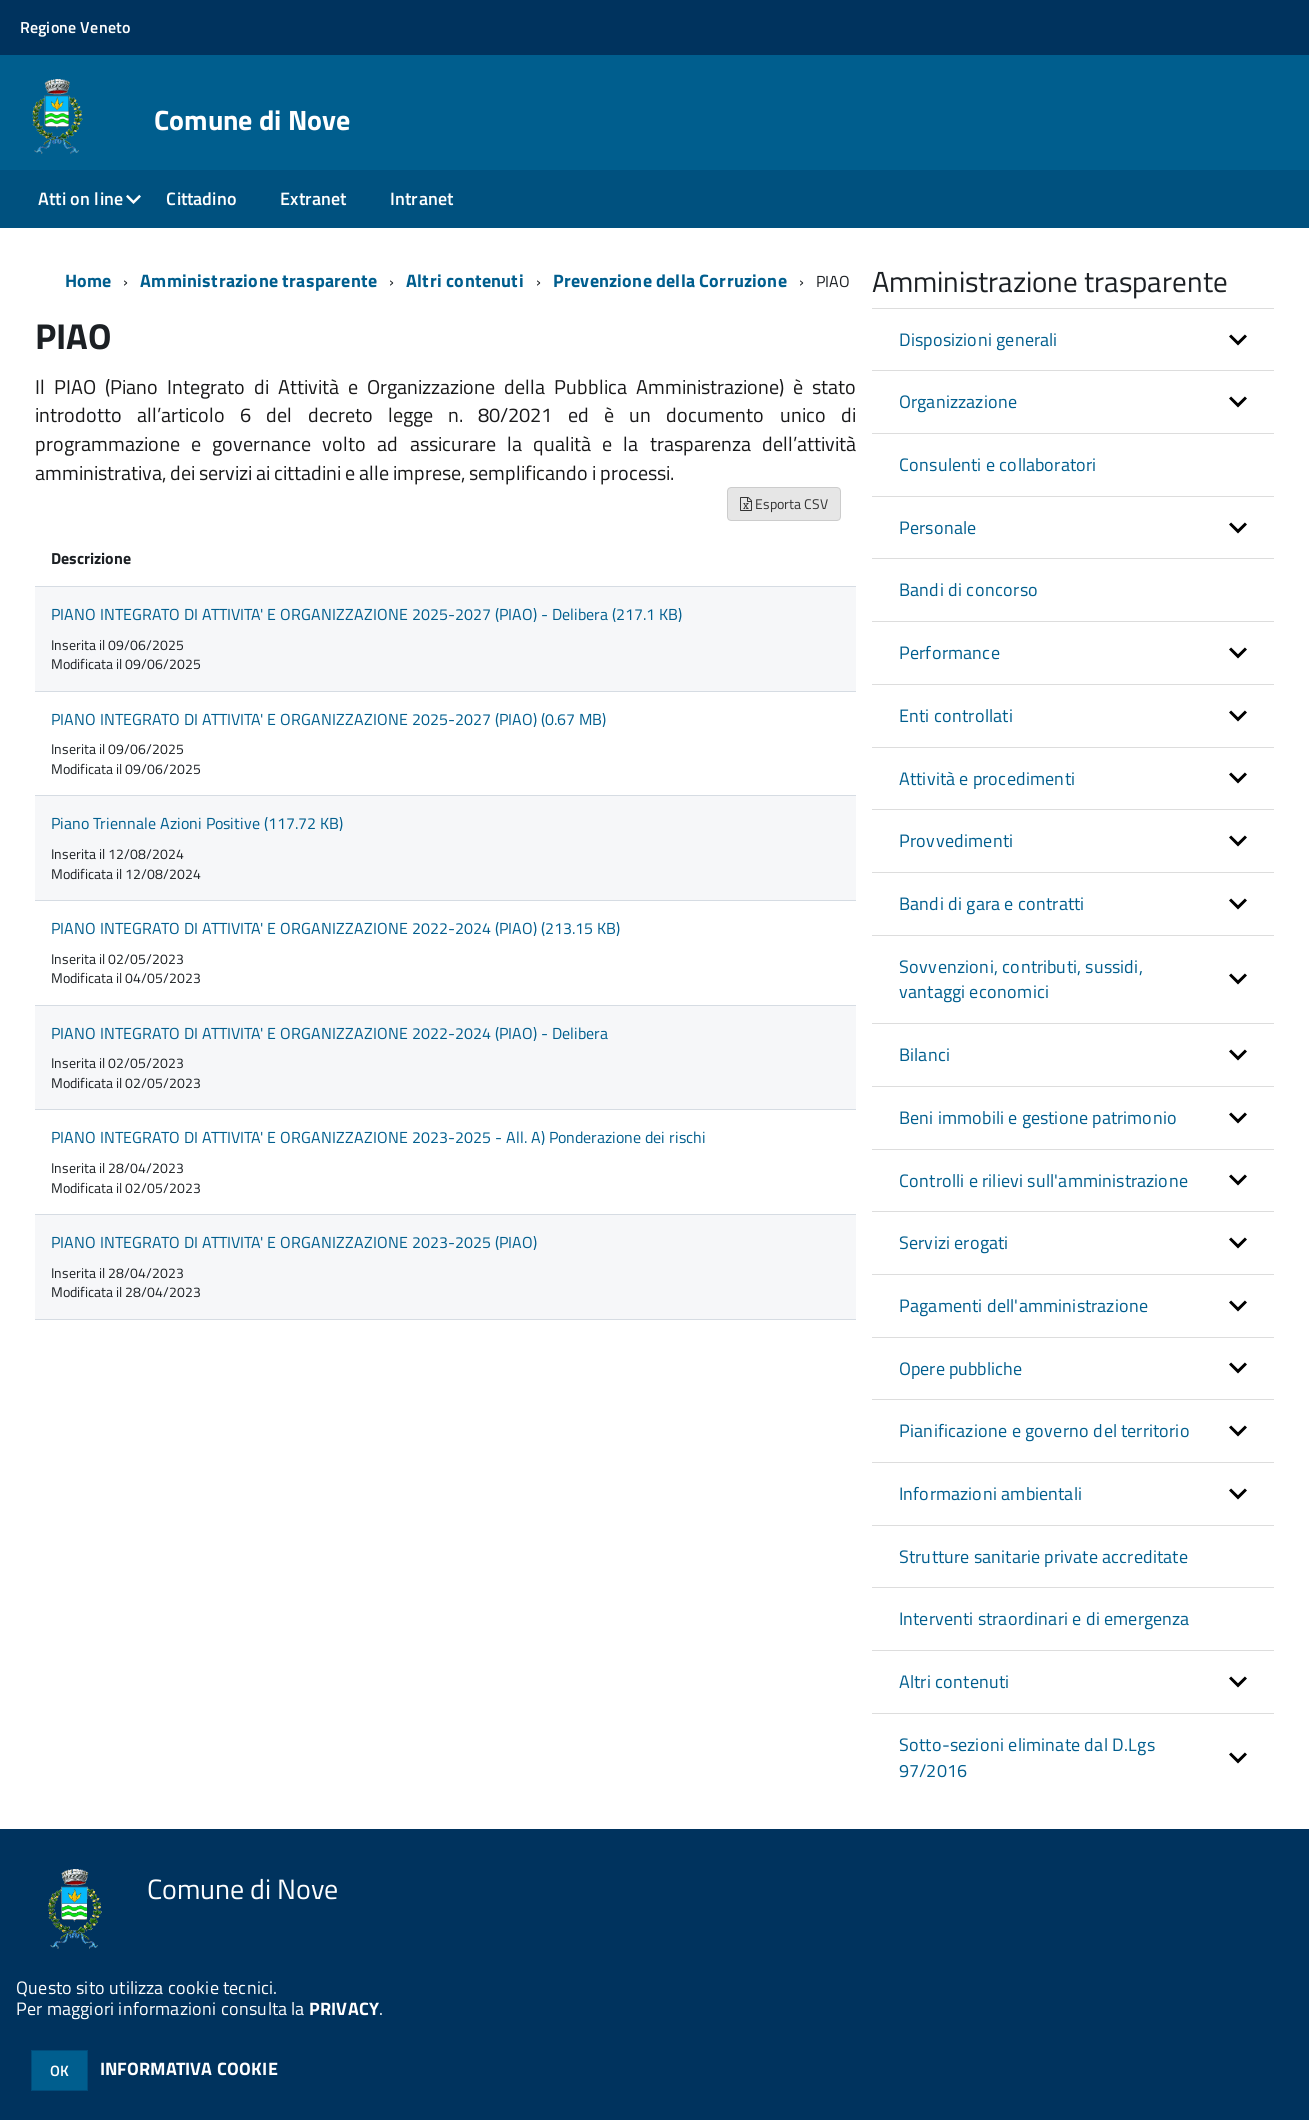 This screenshot has height=2120, width=1309. Describe the element at coordinates (978, 339) in the screenshot. I see `Disposizioni generali [button]` at that location.